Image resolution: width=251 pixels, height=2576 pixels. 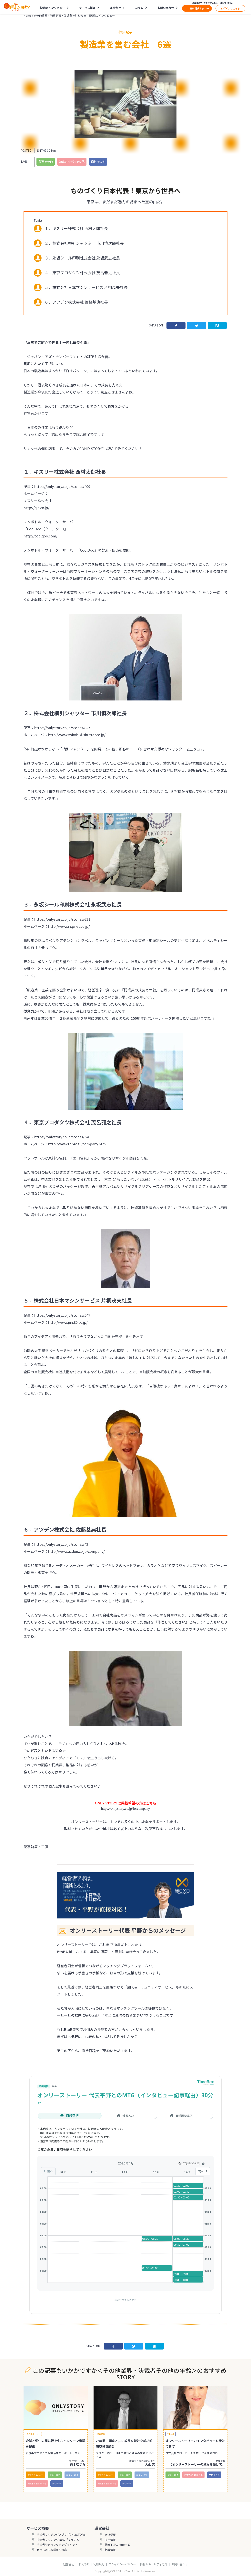 What do you see at coordinates (40, 535) in the screenshot?
I see `http://coolqoo.com/` at bounding box center [40, 535].